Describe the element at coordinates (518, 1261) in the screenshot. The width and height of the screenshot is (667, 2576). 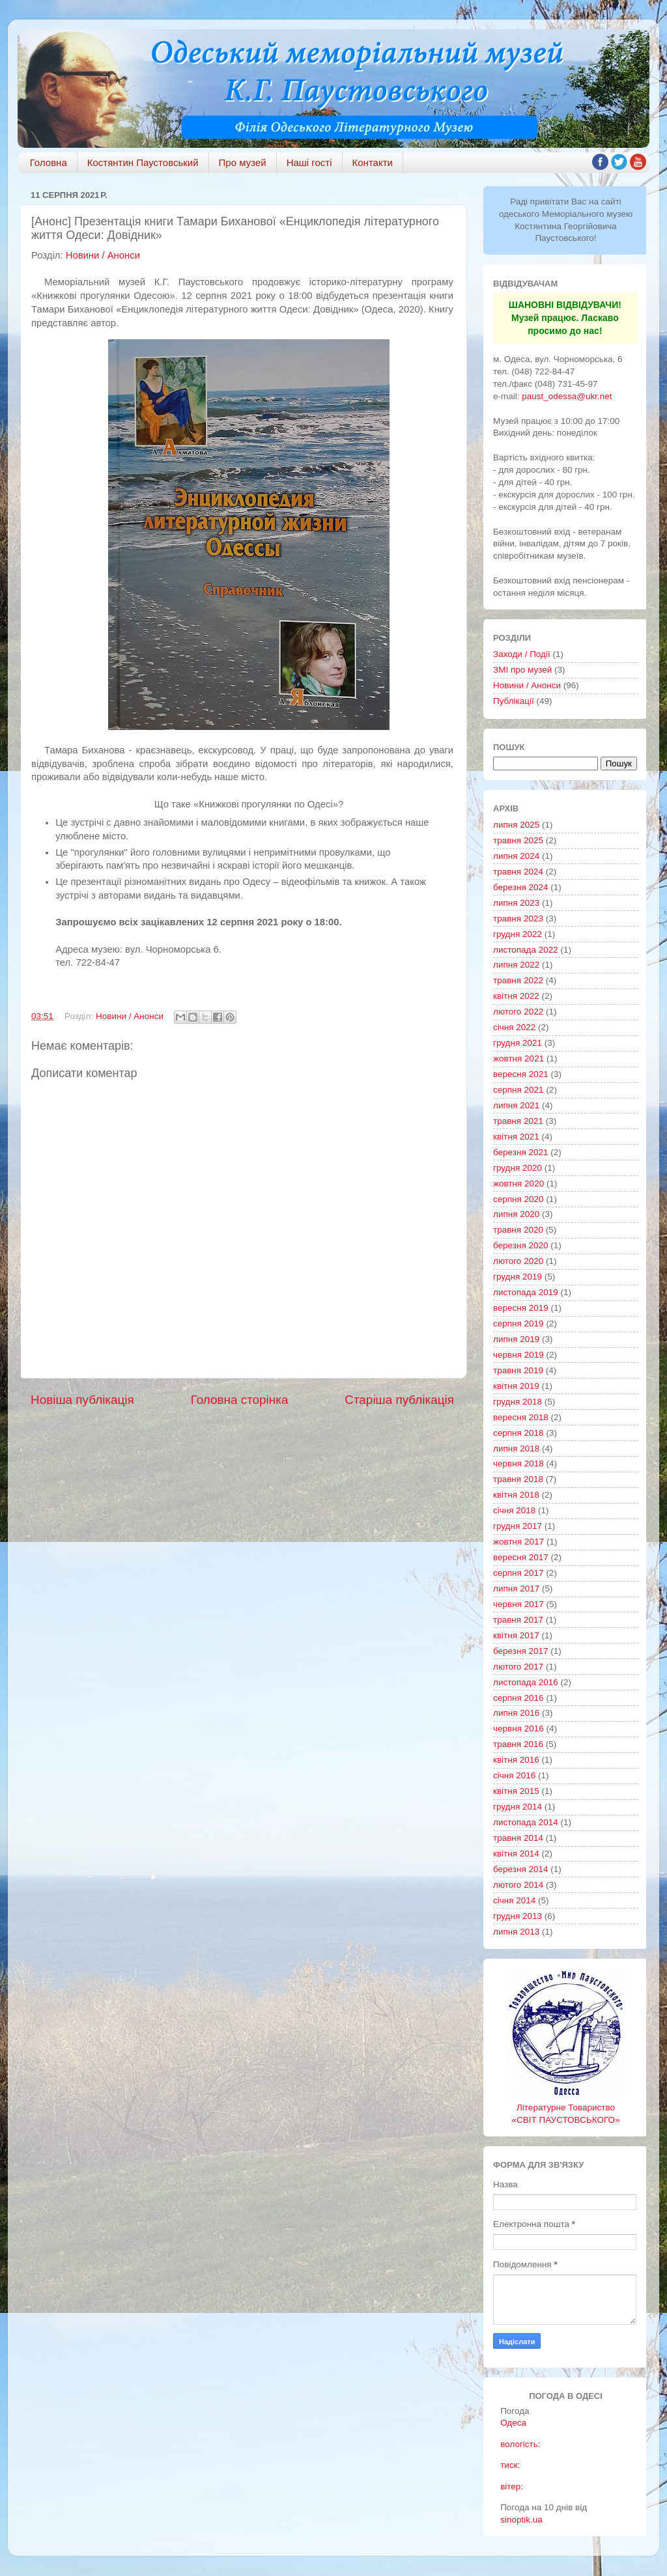
I see `лютого 2020` at that location.